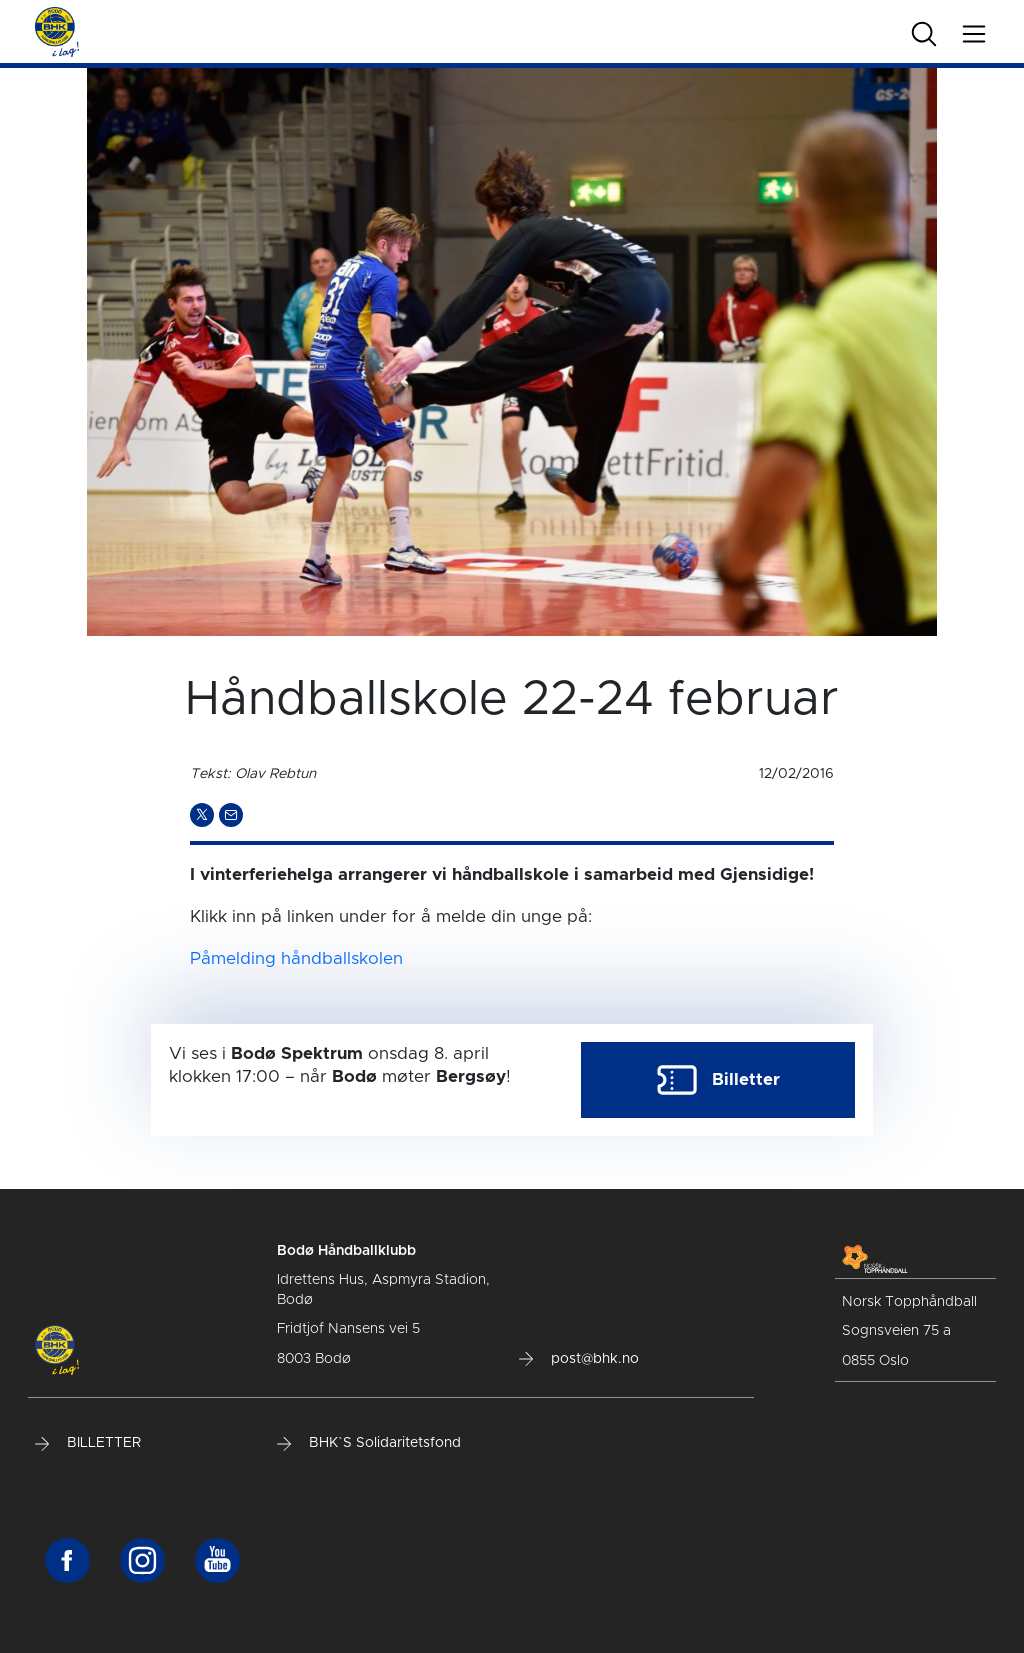  I want to click on post@bhk.no, so click(579, 1359).